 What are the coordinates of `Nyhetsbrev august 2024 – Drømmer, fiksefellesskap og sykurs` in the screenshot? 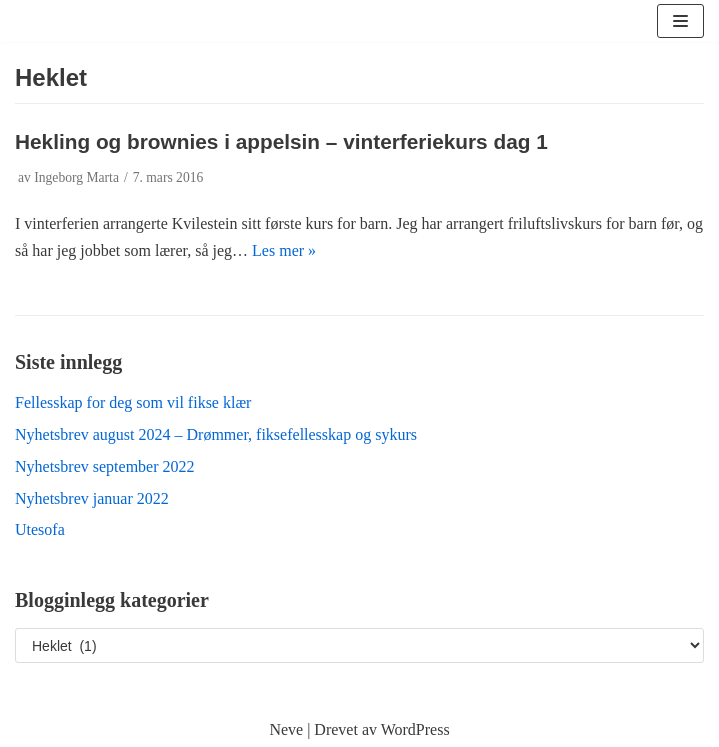 It's located at (216, 434).